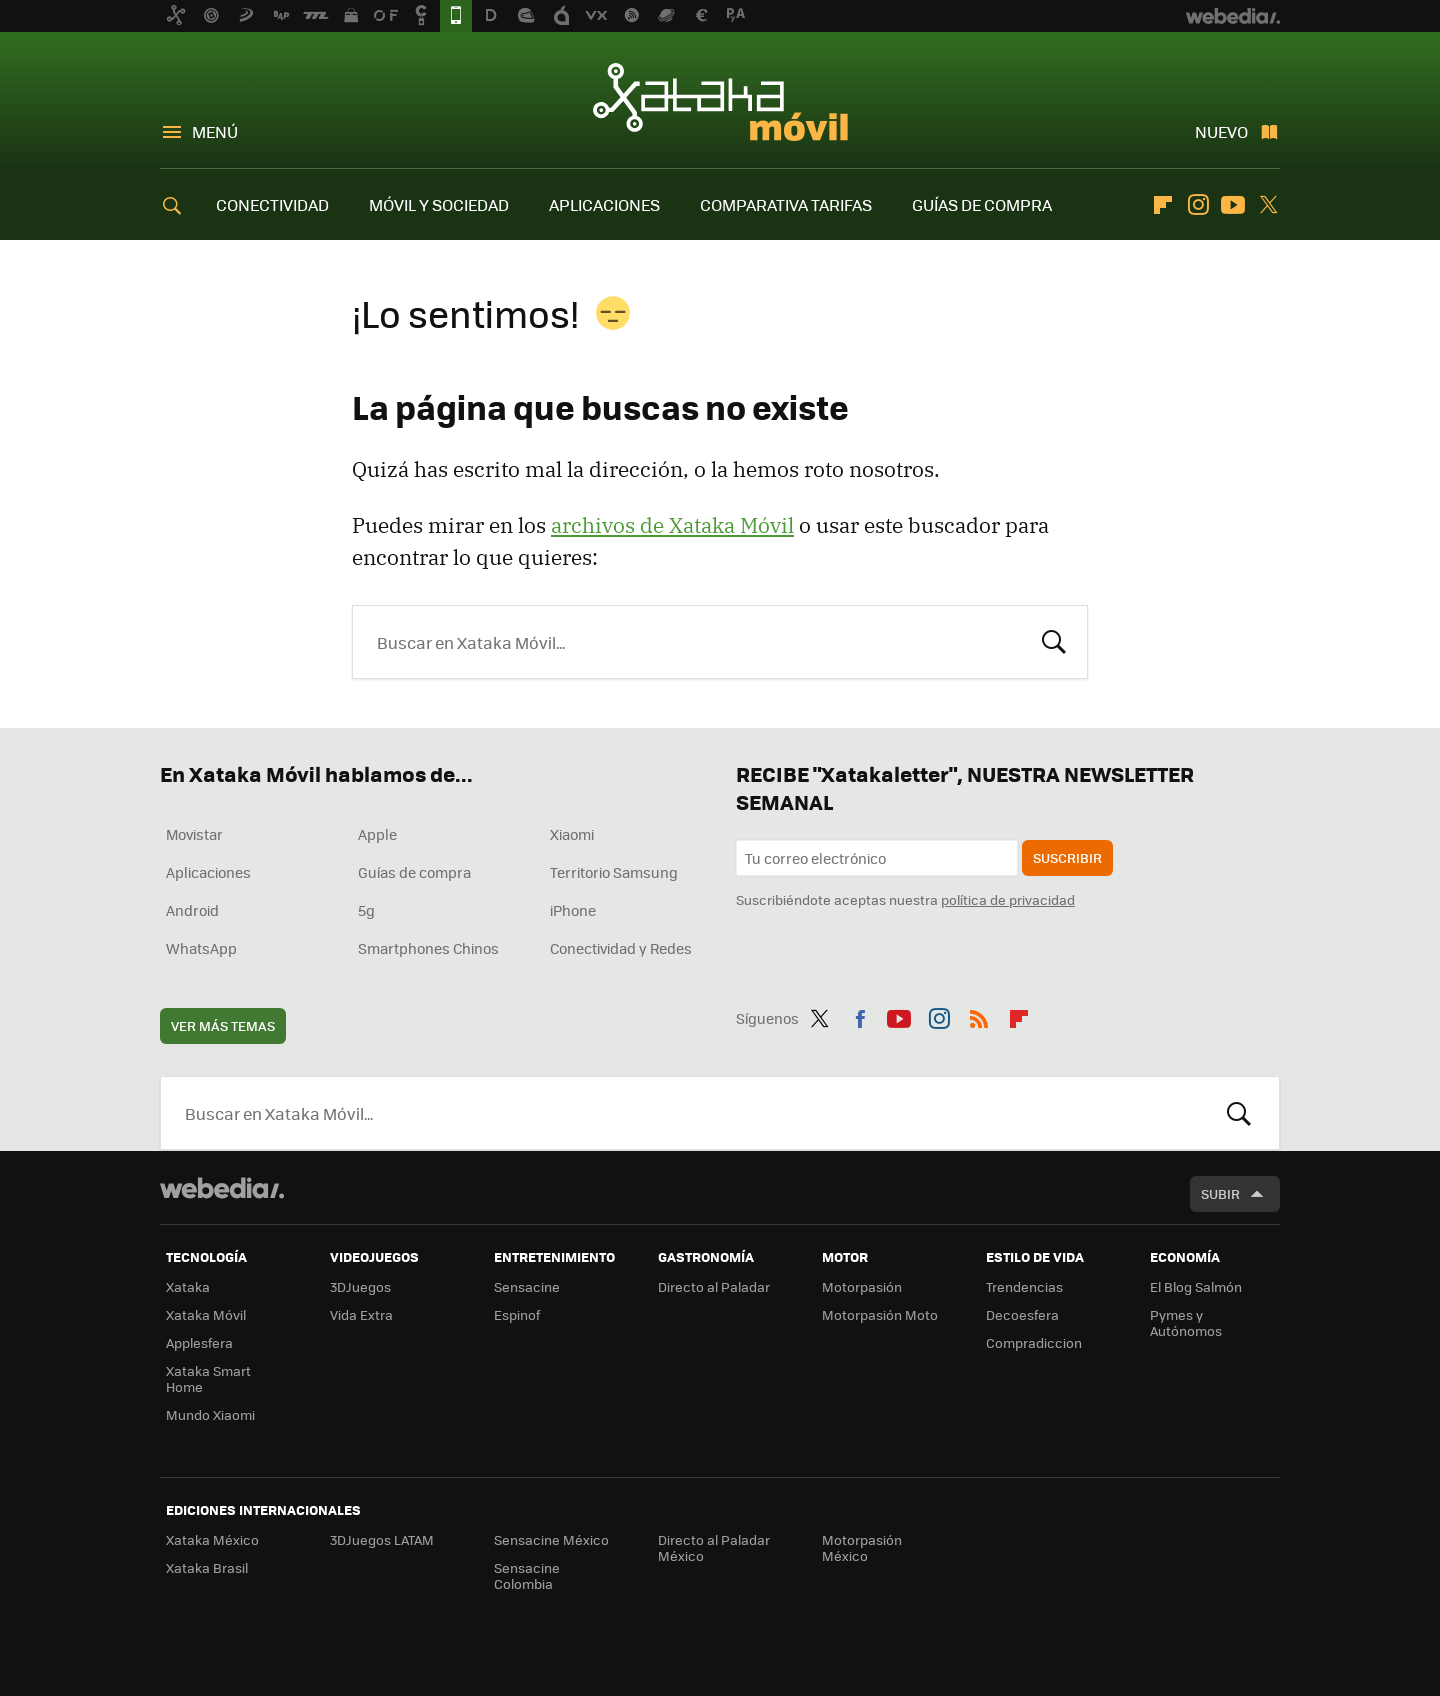  What do you see at coordinates (212, 1539) in the screenshot?
I see `Xataka México` at bounding box center [212, 1539].